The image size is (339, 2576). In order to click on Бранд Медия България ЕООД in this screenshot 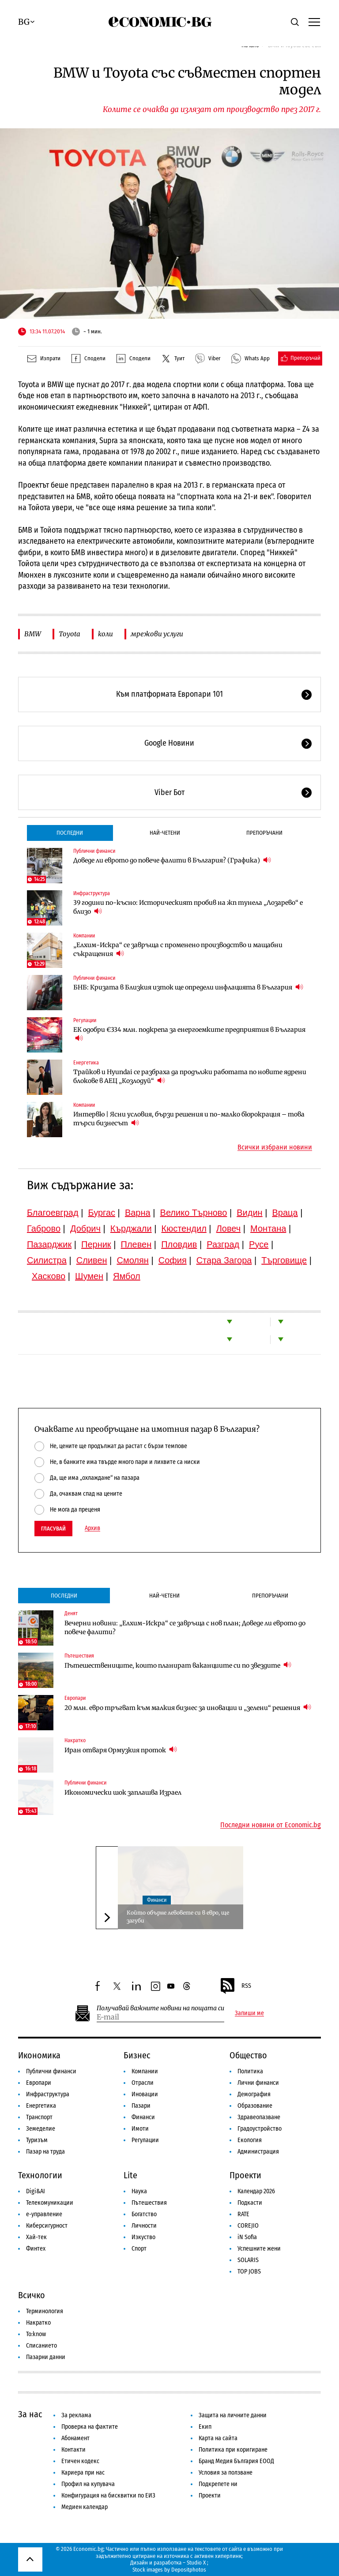, I will do `click(236, 2461)`.